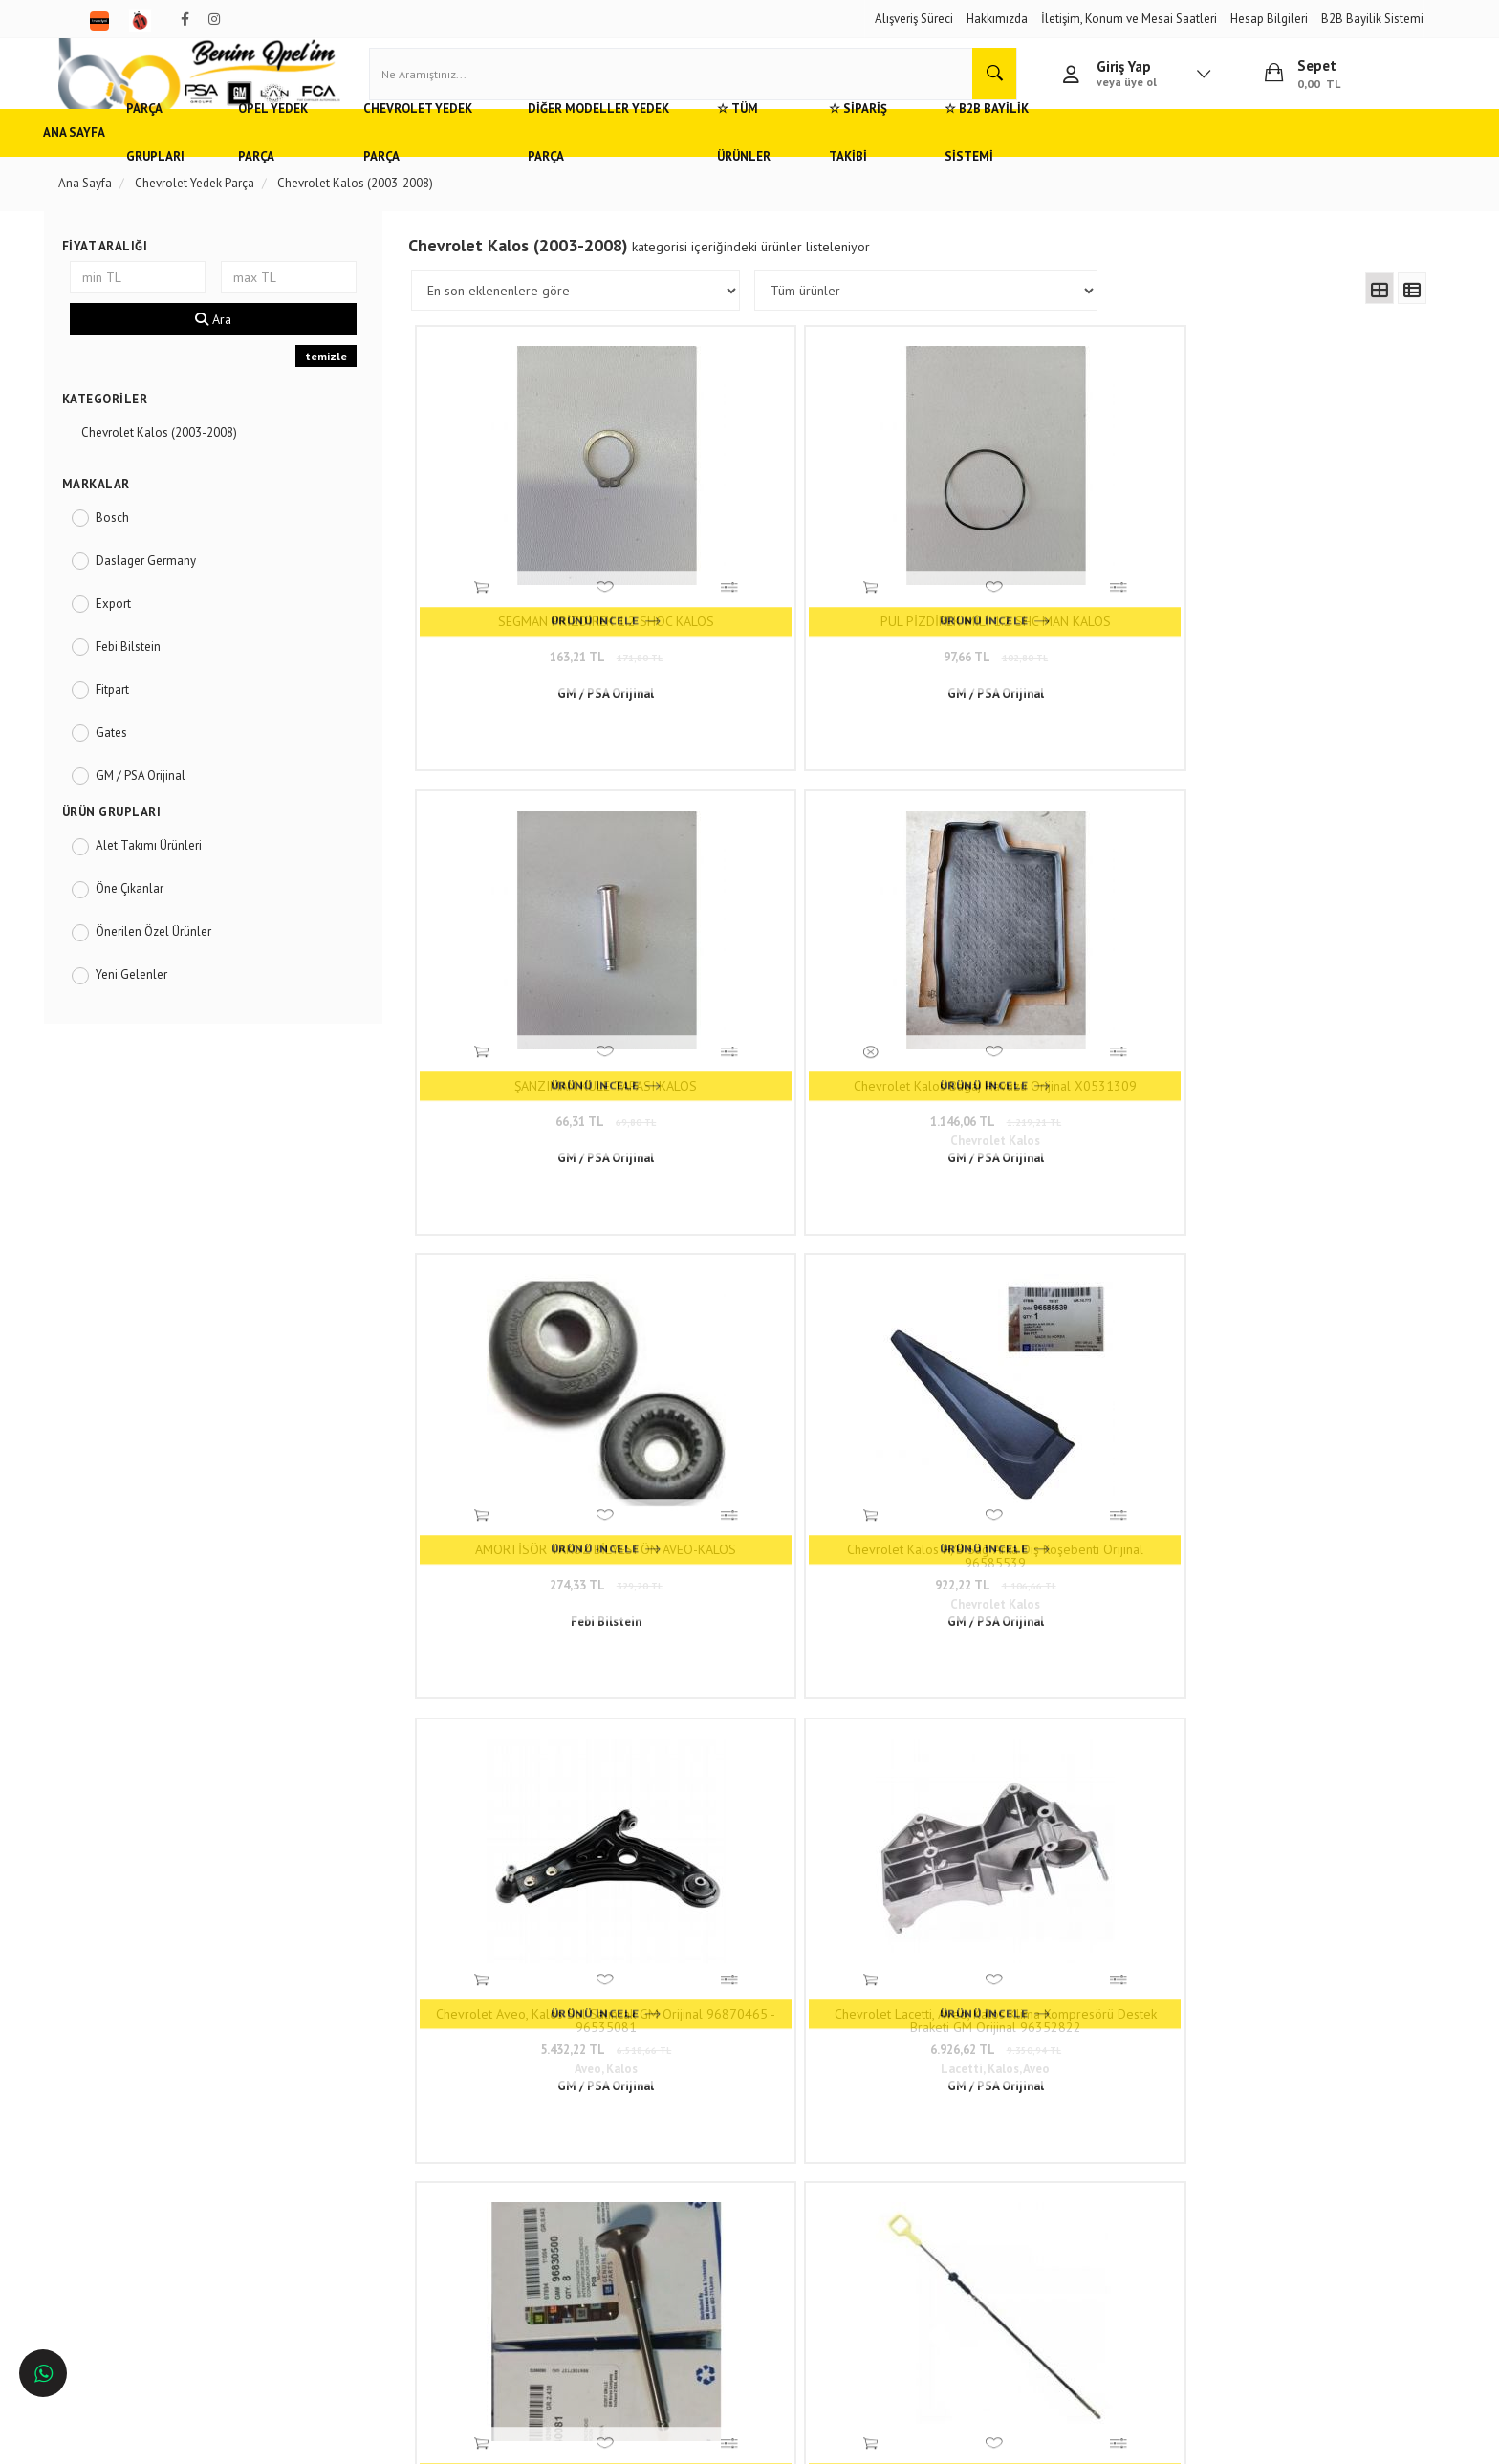 The height and width of the screenshot is (2464, 1499). I want to click on Parça Grupları, so click(228, 157).